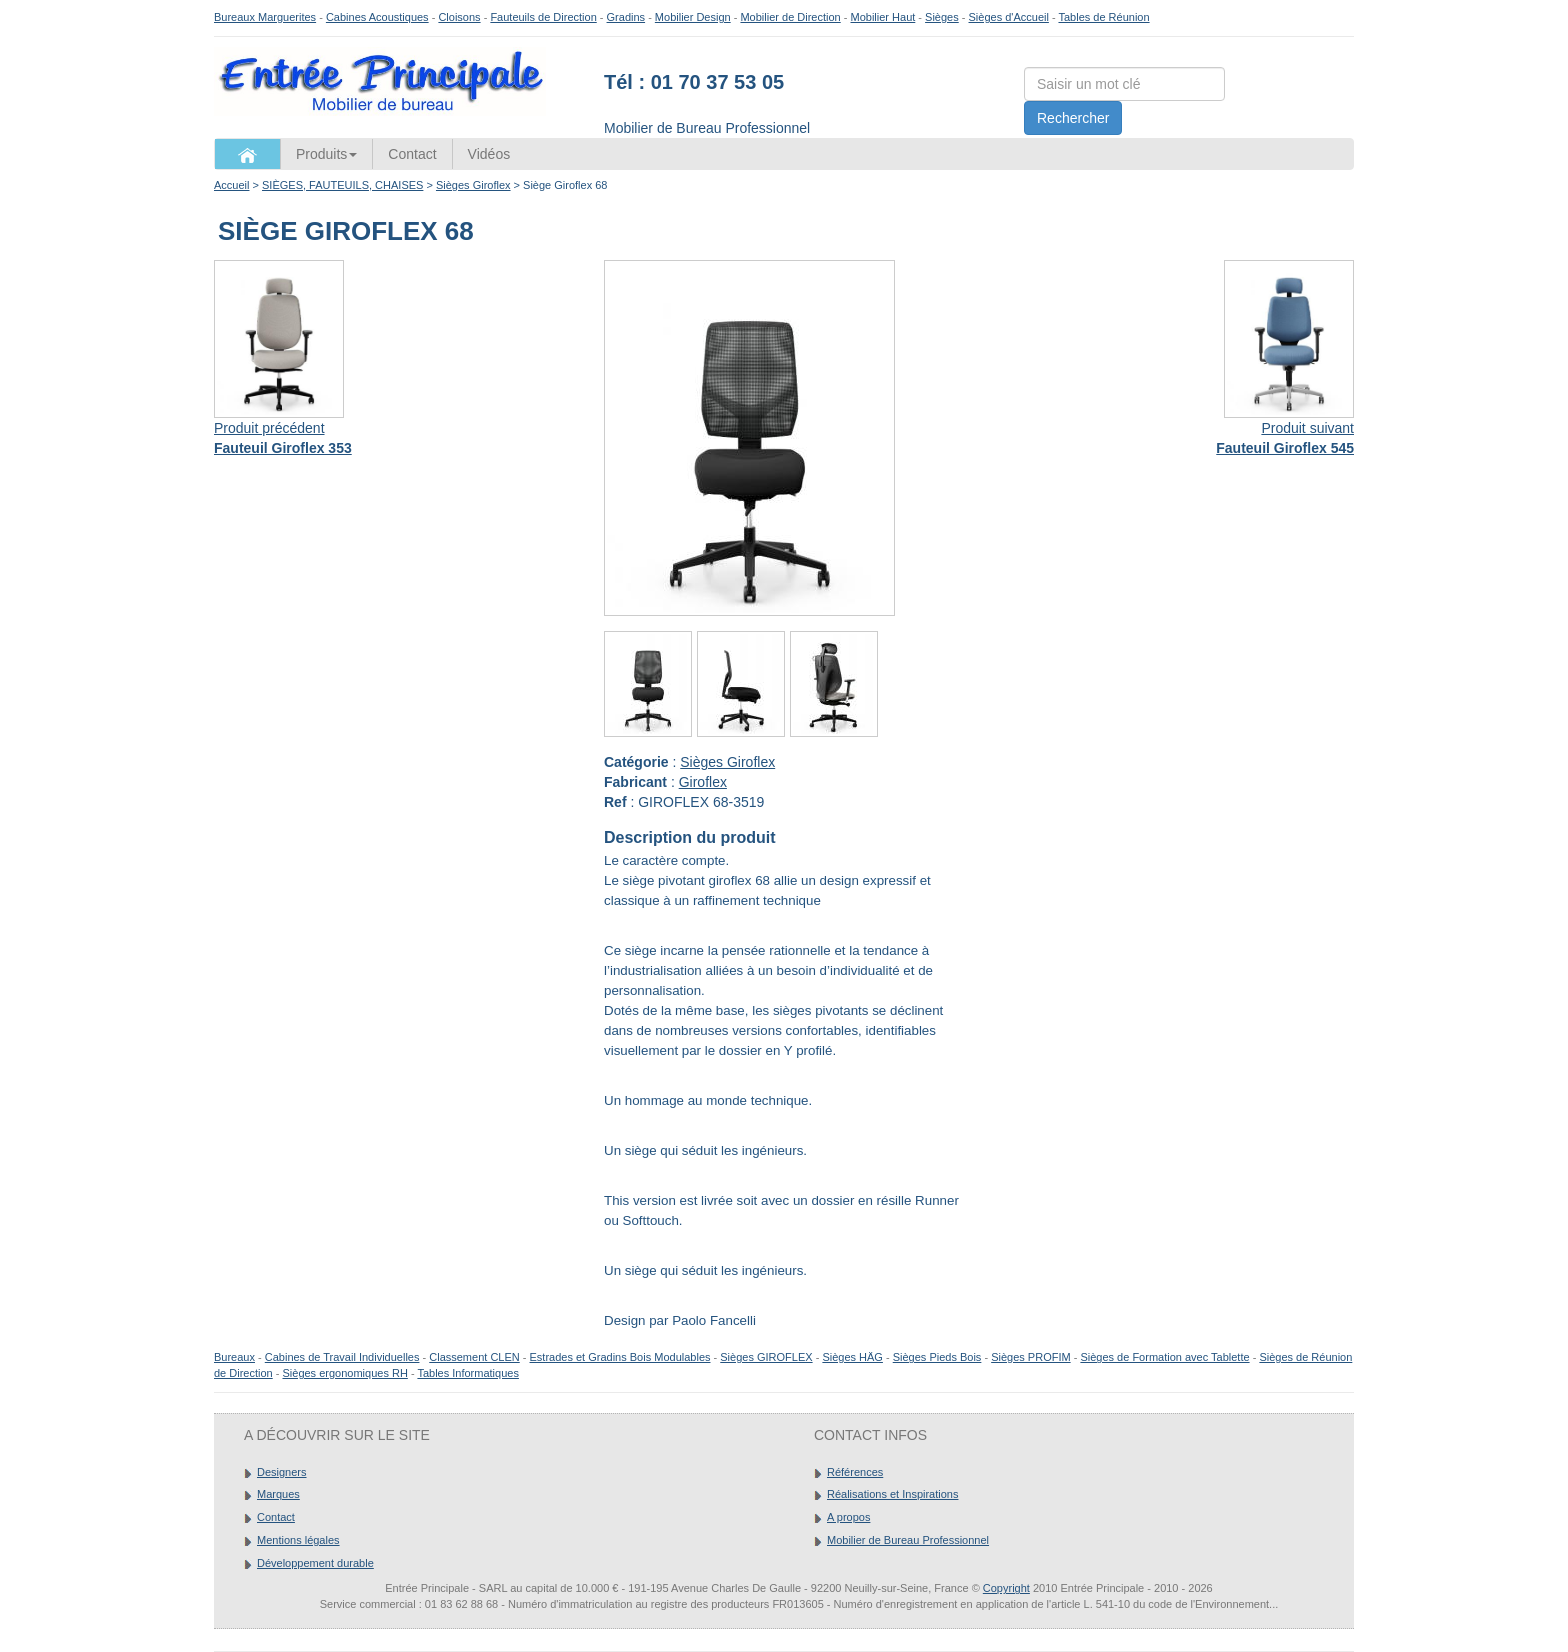  What do you see at coordinates (1073, 118) in the screenshot?
I see `Rechercher` at bounding box center [1073, 118].